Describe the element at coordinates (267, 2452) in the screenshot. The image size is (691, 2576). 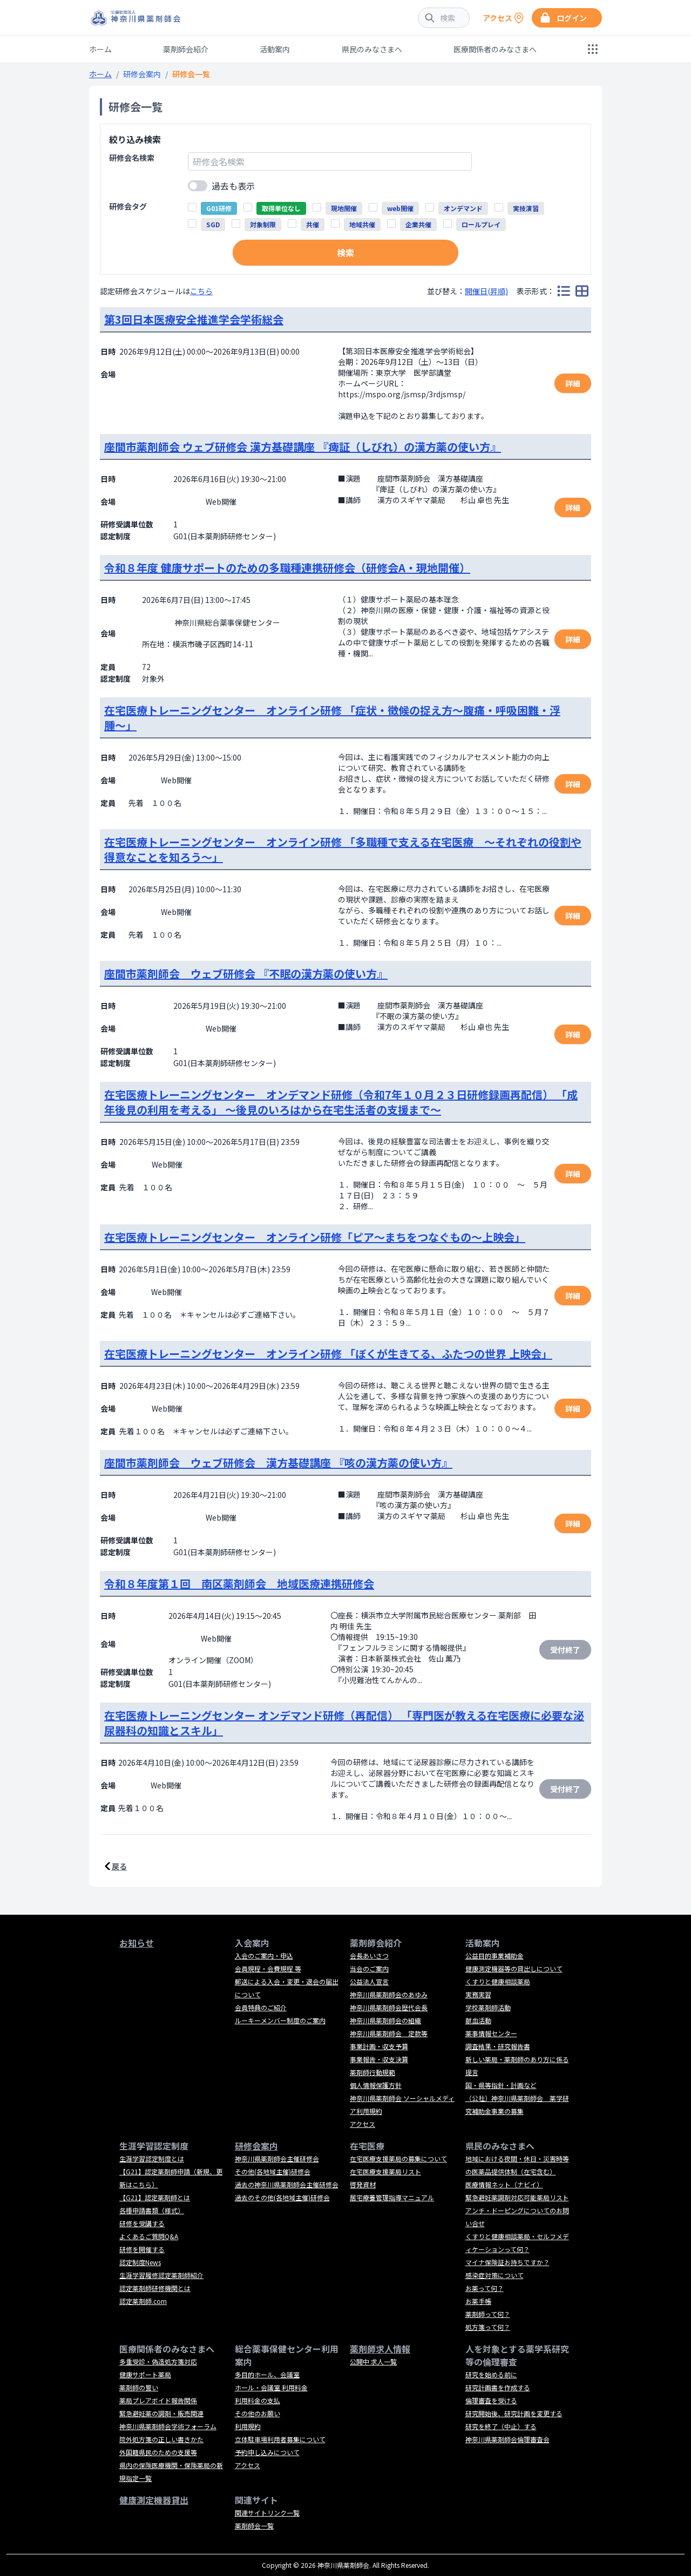
I see `予約申し込みについて` at that location.